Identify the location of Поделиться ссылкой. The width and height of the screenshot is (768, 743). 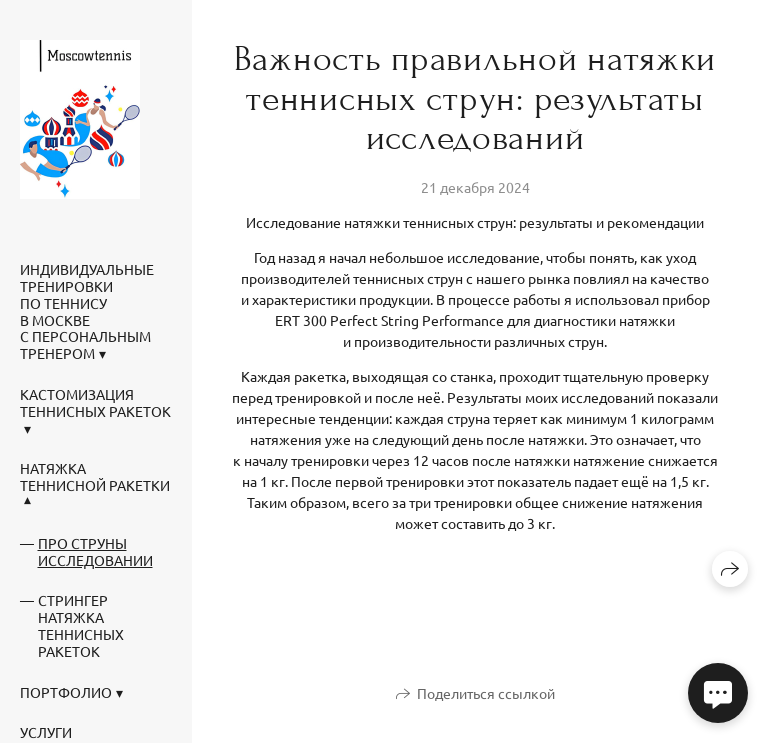
(486, 693).